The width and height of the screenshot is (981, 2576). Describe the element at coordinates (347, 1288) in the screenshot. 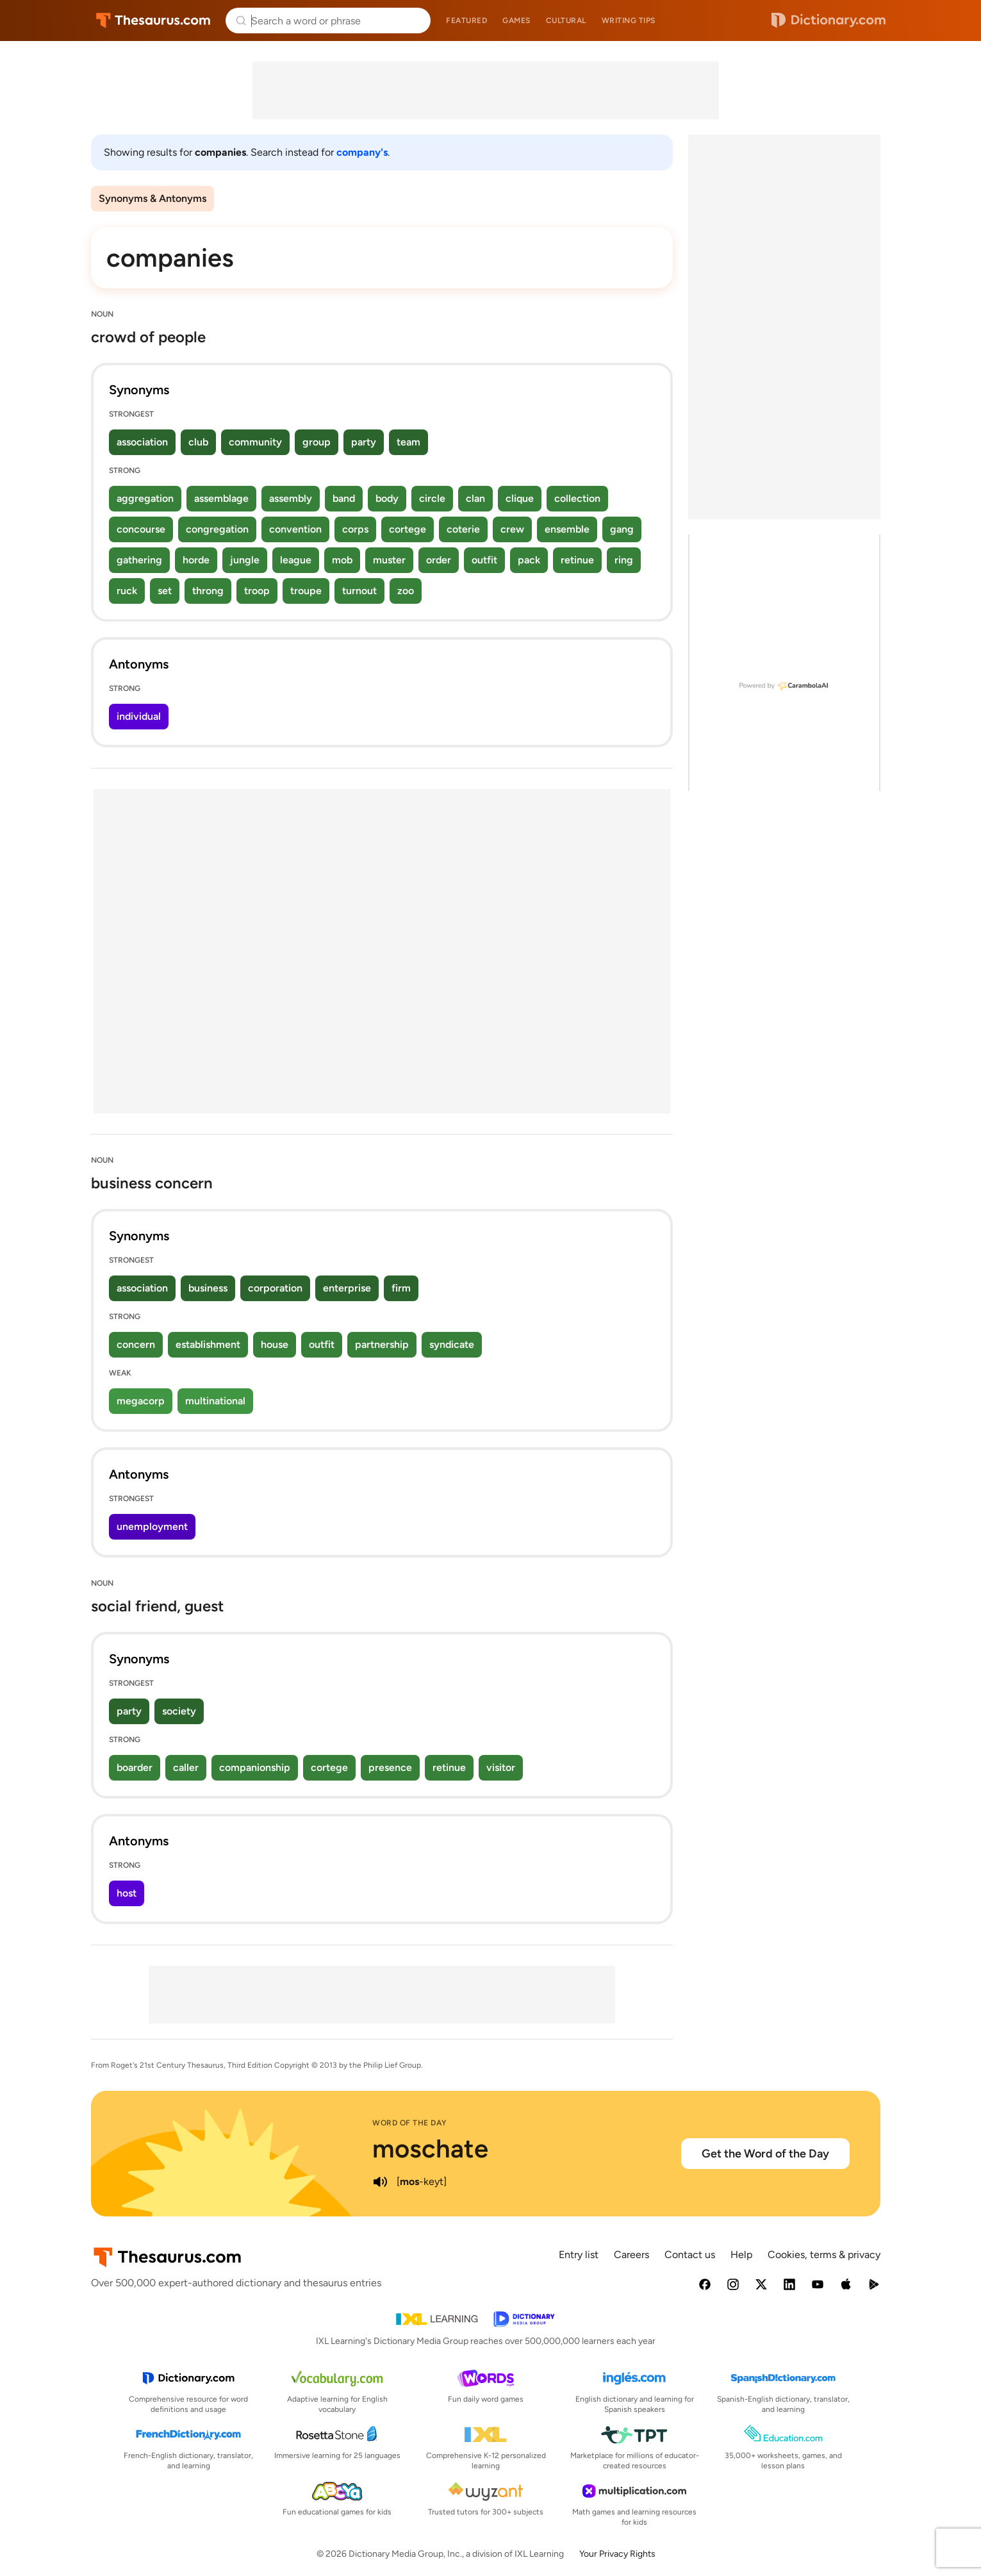

I see `enterprise` at that location.